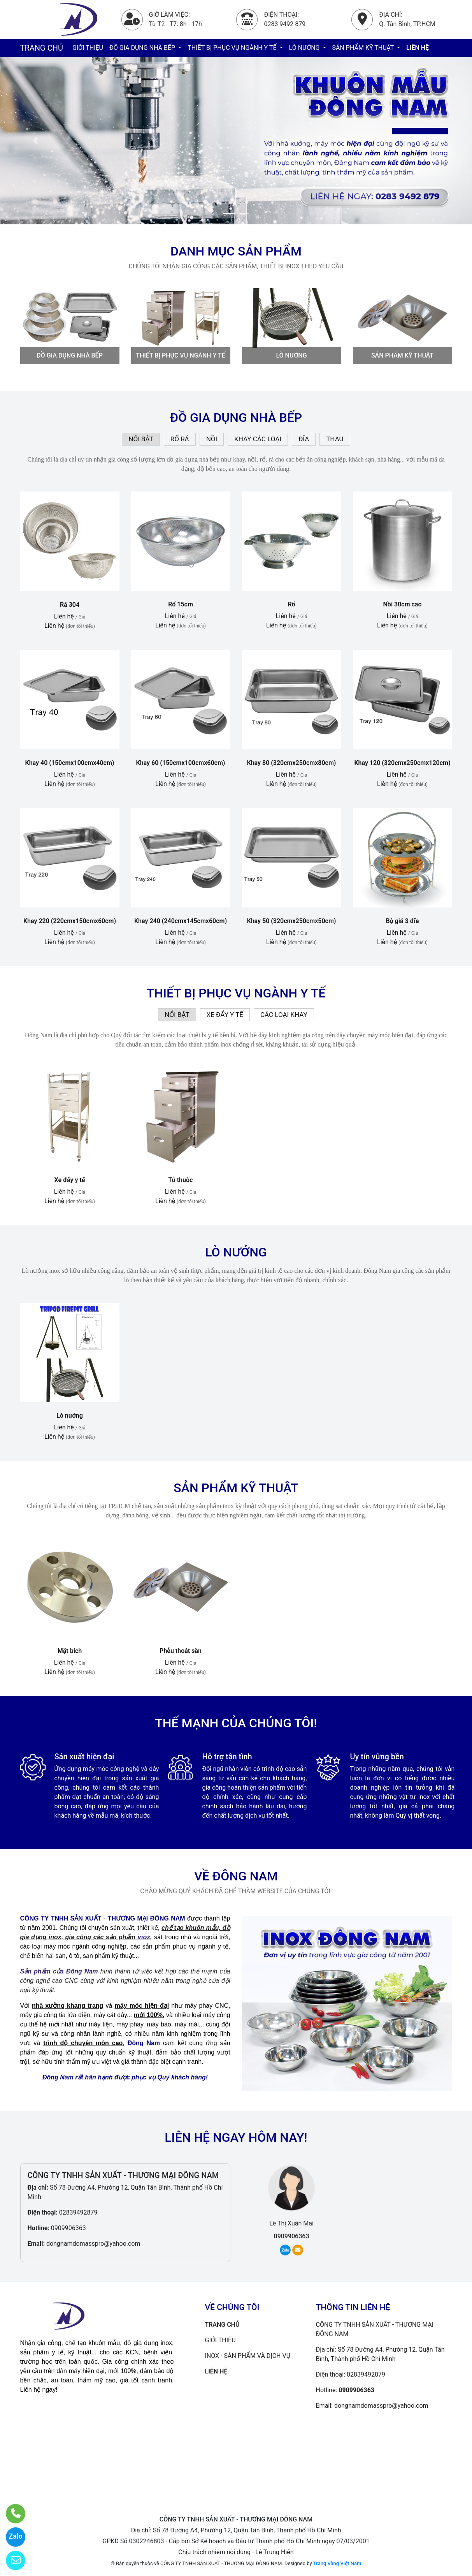 The image size is (472, 2576). Describe the element at coordinates (402, 762) in the screenshot. I see `Khay 120 (320cmx250cmx120cm)` at that location.